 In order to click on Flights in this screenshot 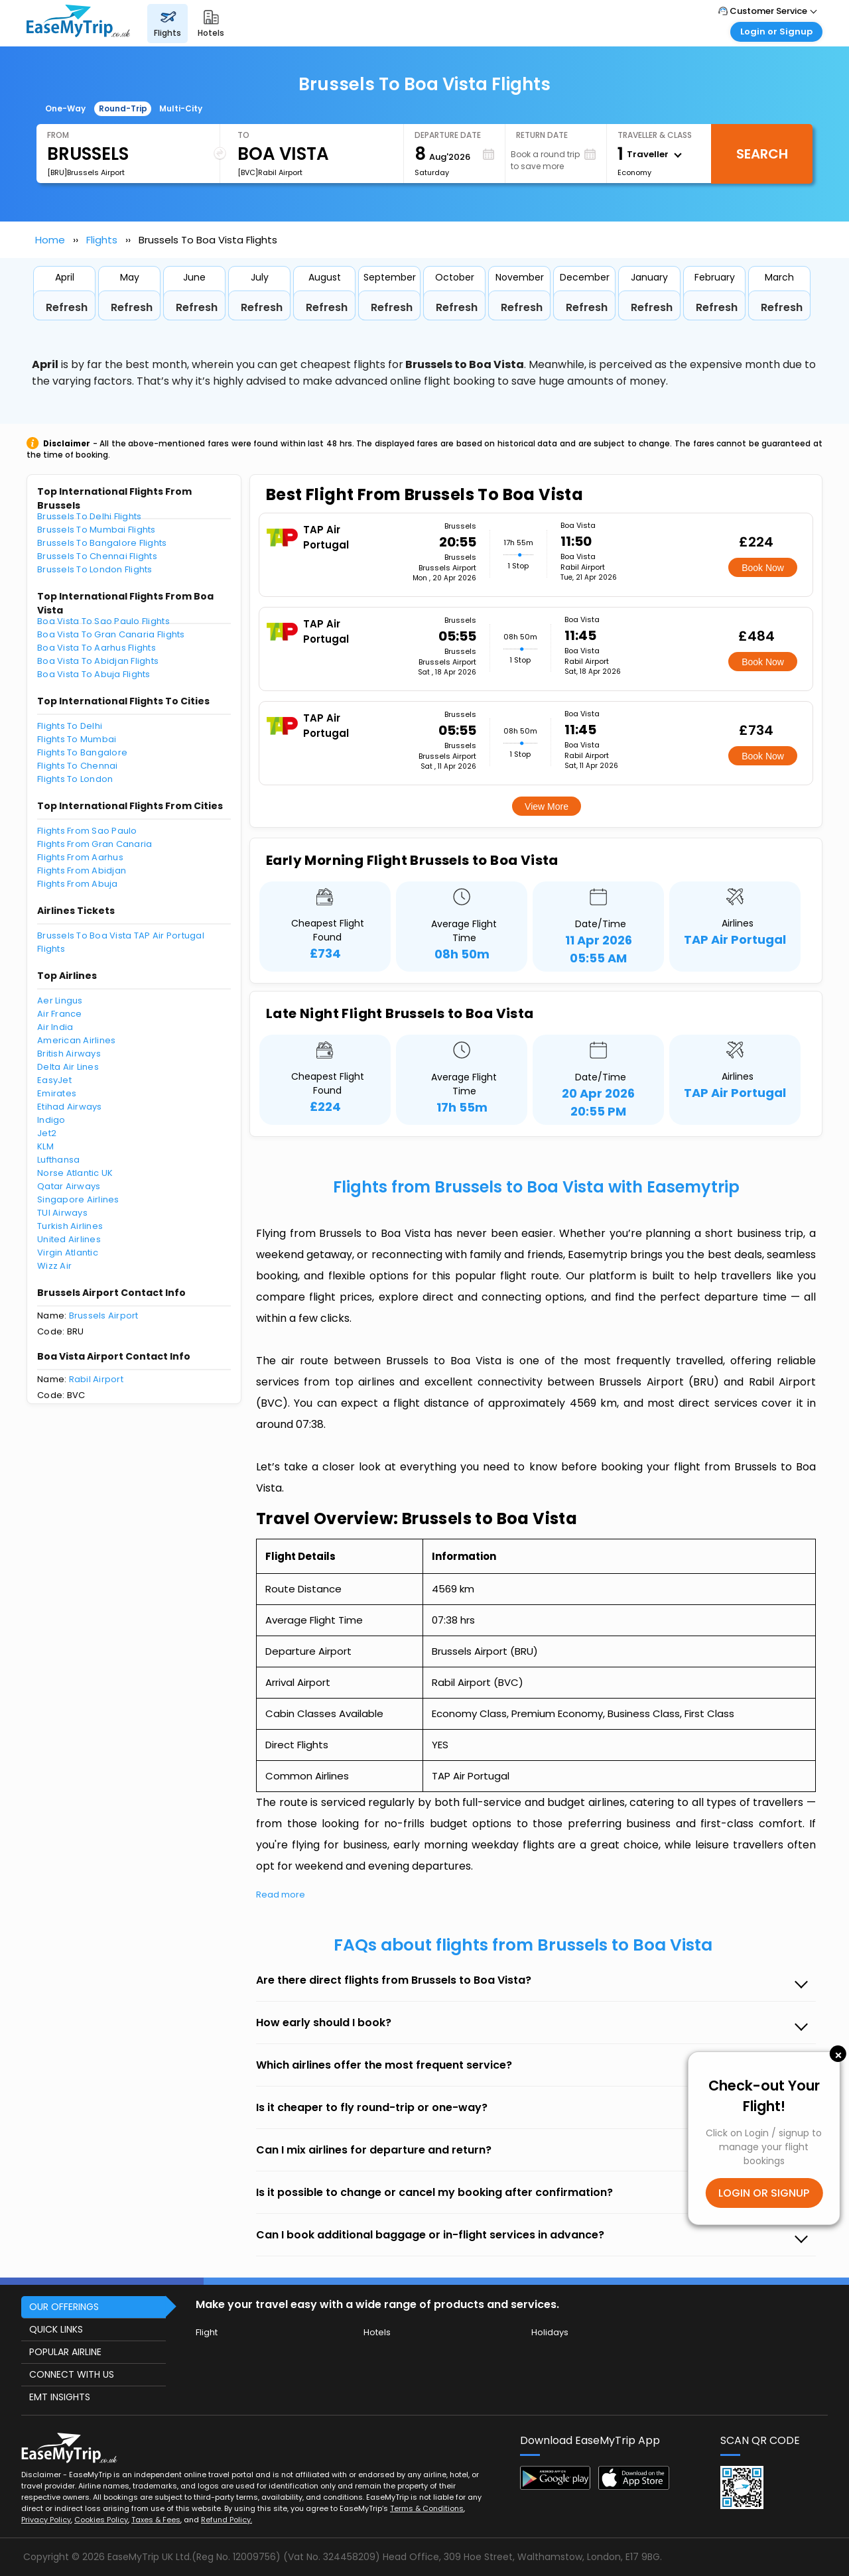, I will do `click(101, 240)`.